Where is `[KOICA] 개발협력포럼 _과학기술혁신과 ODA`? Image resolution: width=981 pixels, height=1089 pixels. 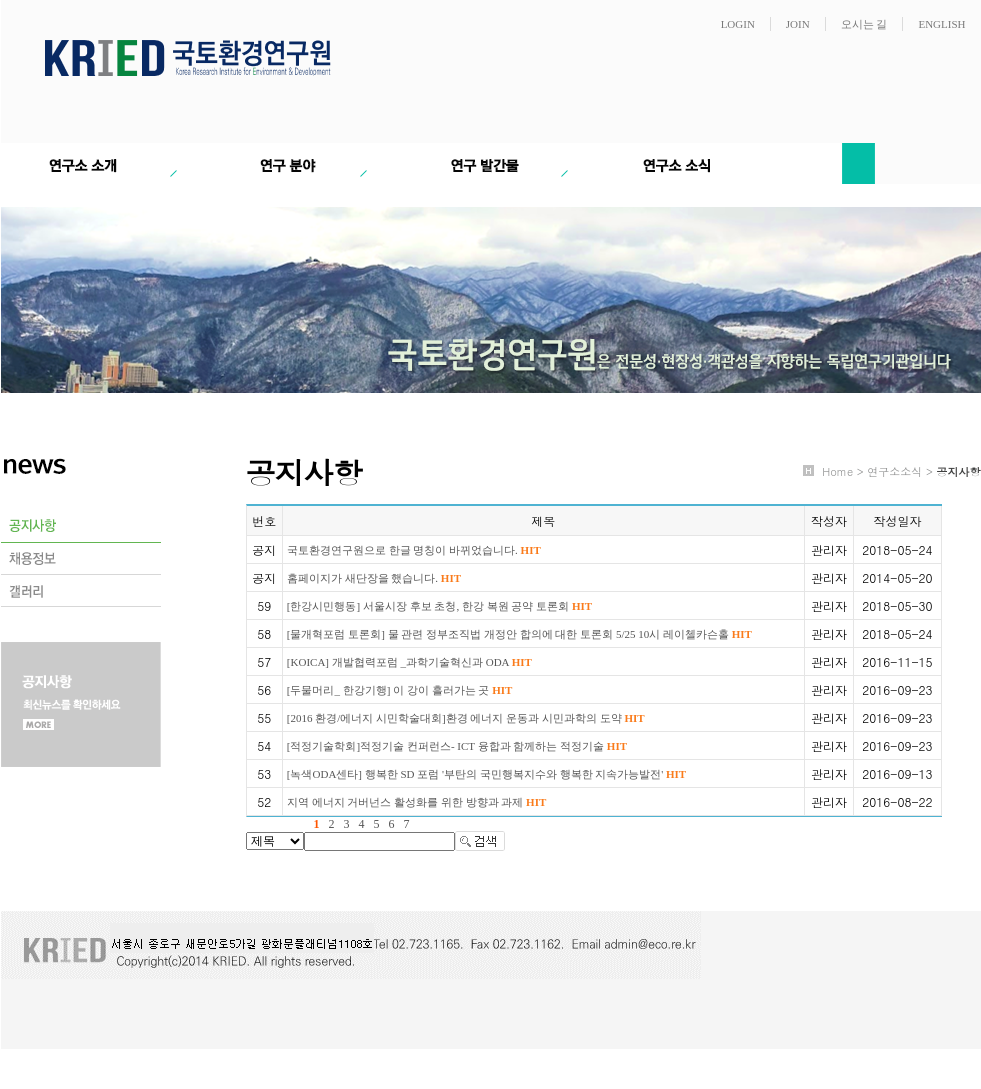 [KOICA] 개발협력포럼 _과학기술혁신과 ODA is located at coordinates (409, 662).